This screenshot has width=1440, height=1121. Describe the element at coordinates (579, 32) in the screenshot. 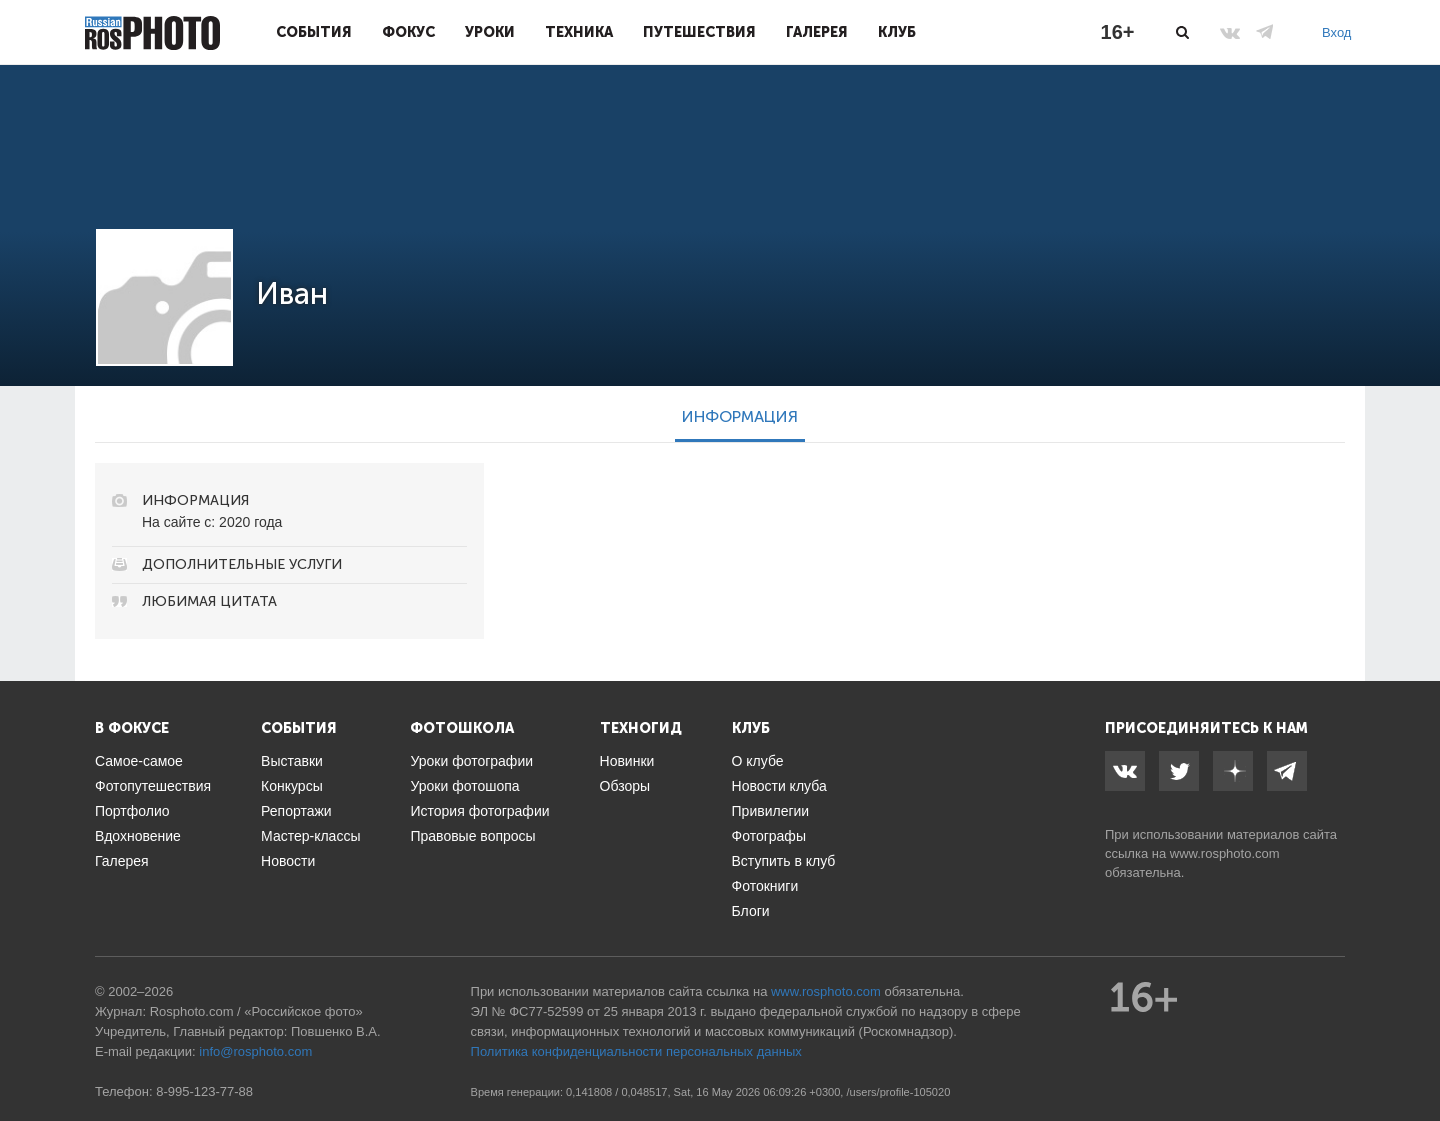

I see `Техника` at that location.